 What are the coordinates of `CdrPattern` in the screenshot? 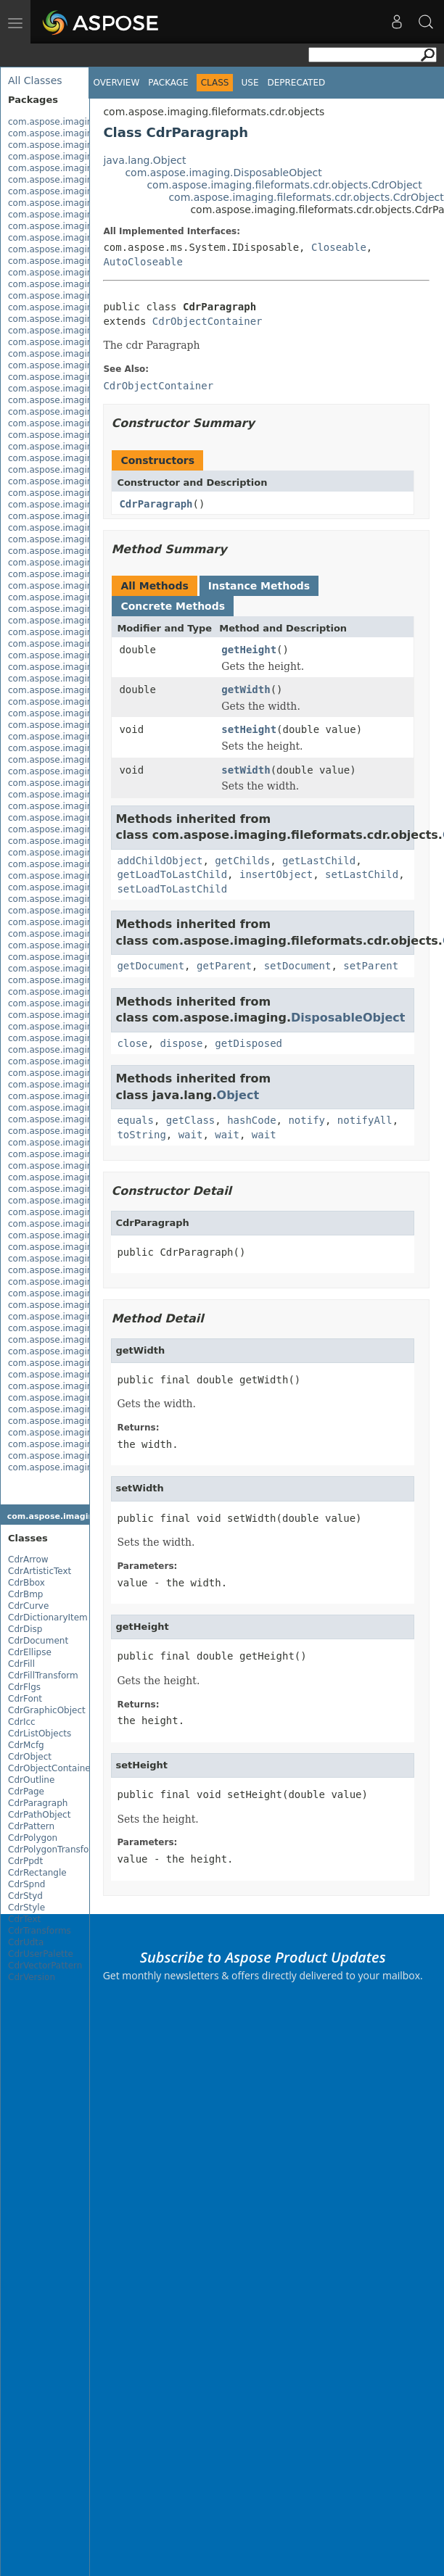 It's located at (31, 1826).